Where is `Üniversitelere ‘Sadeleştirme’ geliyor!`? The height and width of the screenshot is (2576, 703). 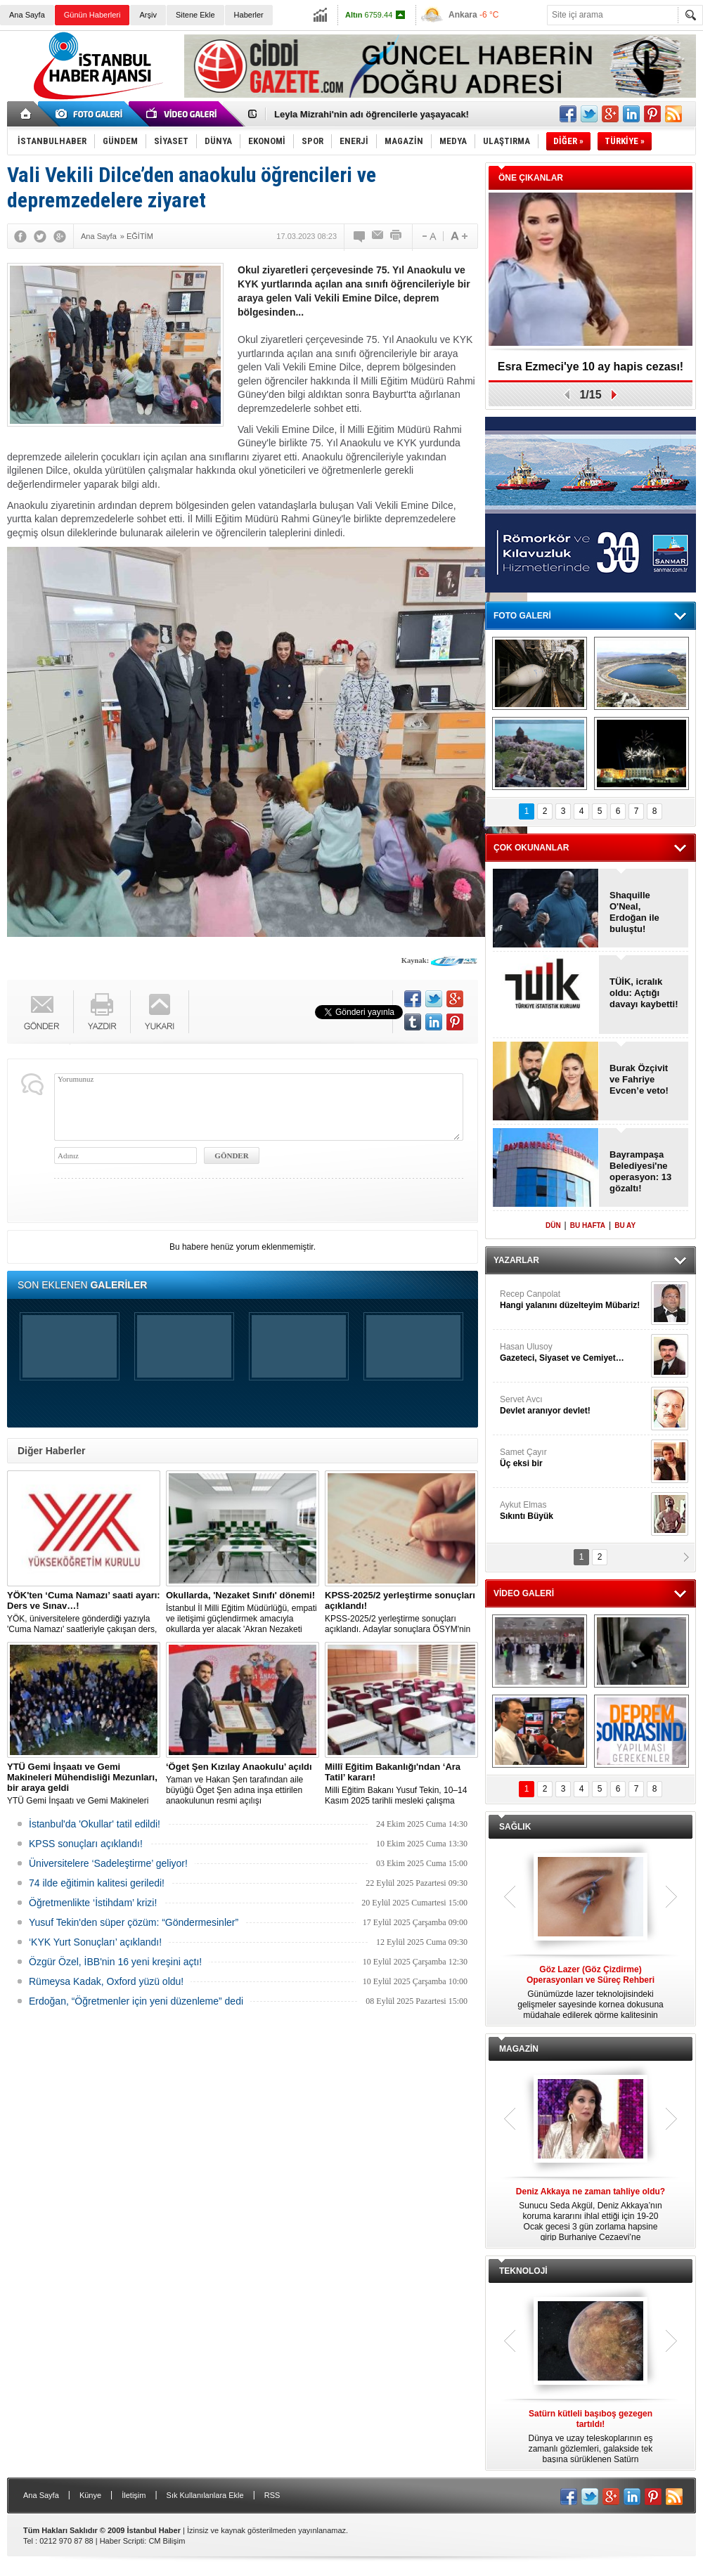
Üniversitelere ‘Sadeleştirme’ geliyor! is located at coordinates (108, 1863).